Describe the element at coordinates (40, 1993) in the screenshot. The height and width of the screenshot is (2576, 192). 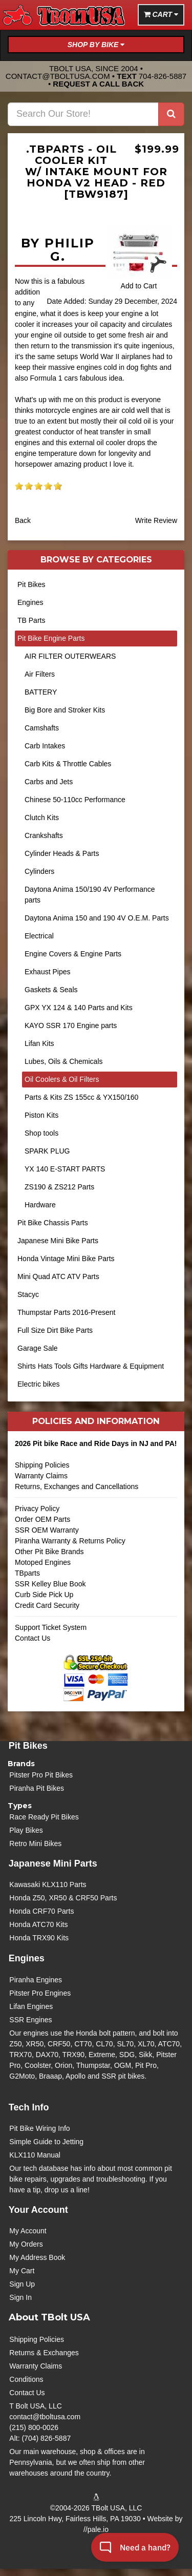
I see `Pitster Pro Engines` at that location.